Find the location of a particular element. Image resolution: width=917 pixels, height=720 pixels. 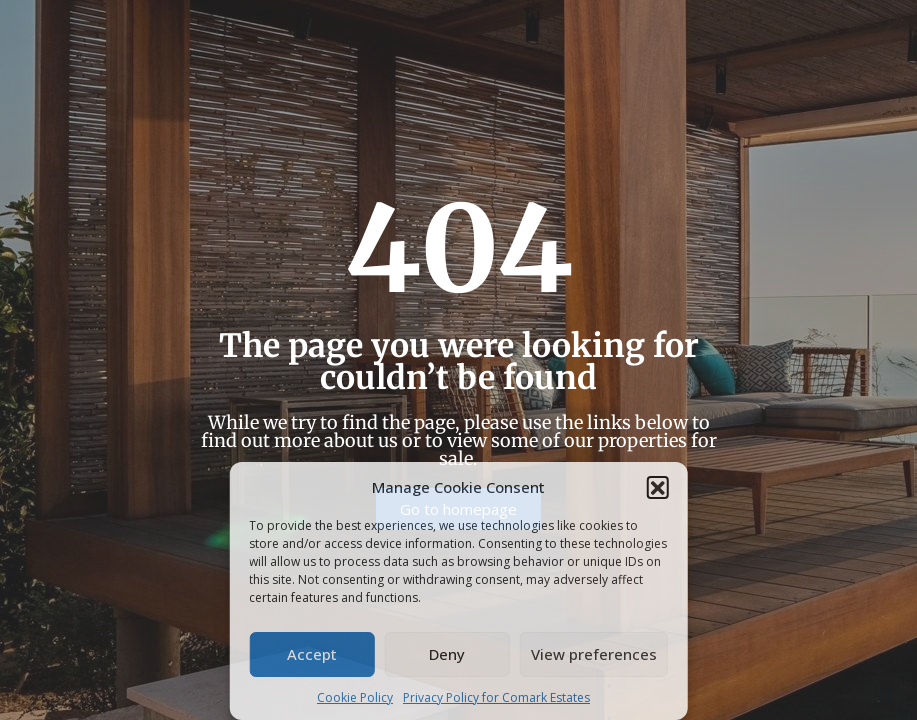

View preferences is located at coordinates (594, 654).